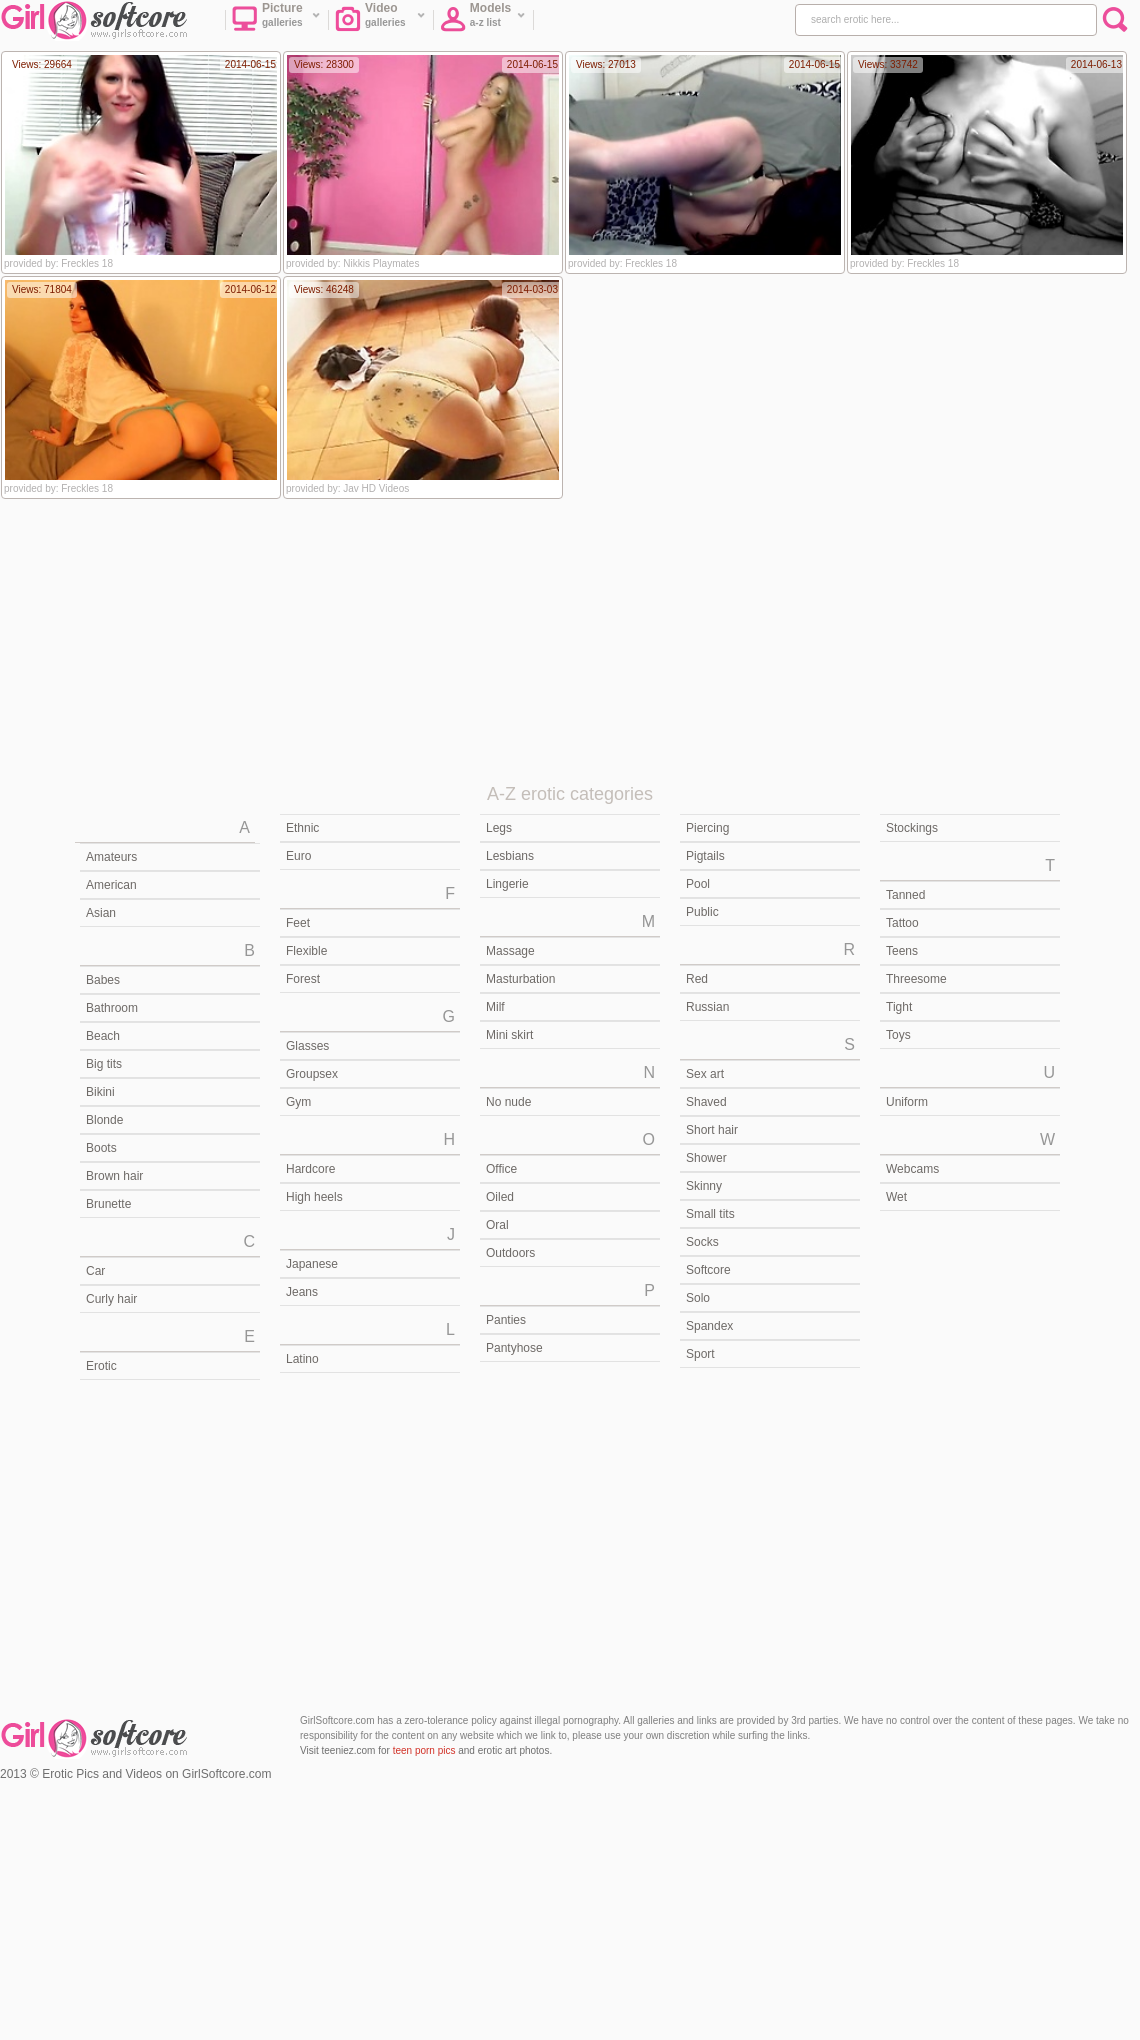  What do you see at coordinates (302, 828) in the screenshot?
I see `Ethnic` at bounding box center [302, 828].